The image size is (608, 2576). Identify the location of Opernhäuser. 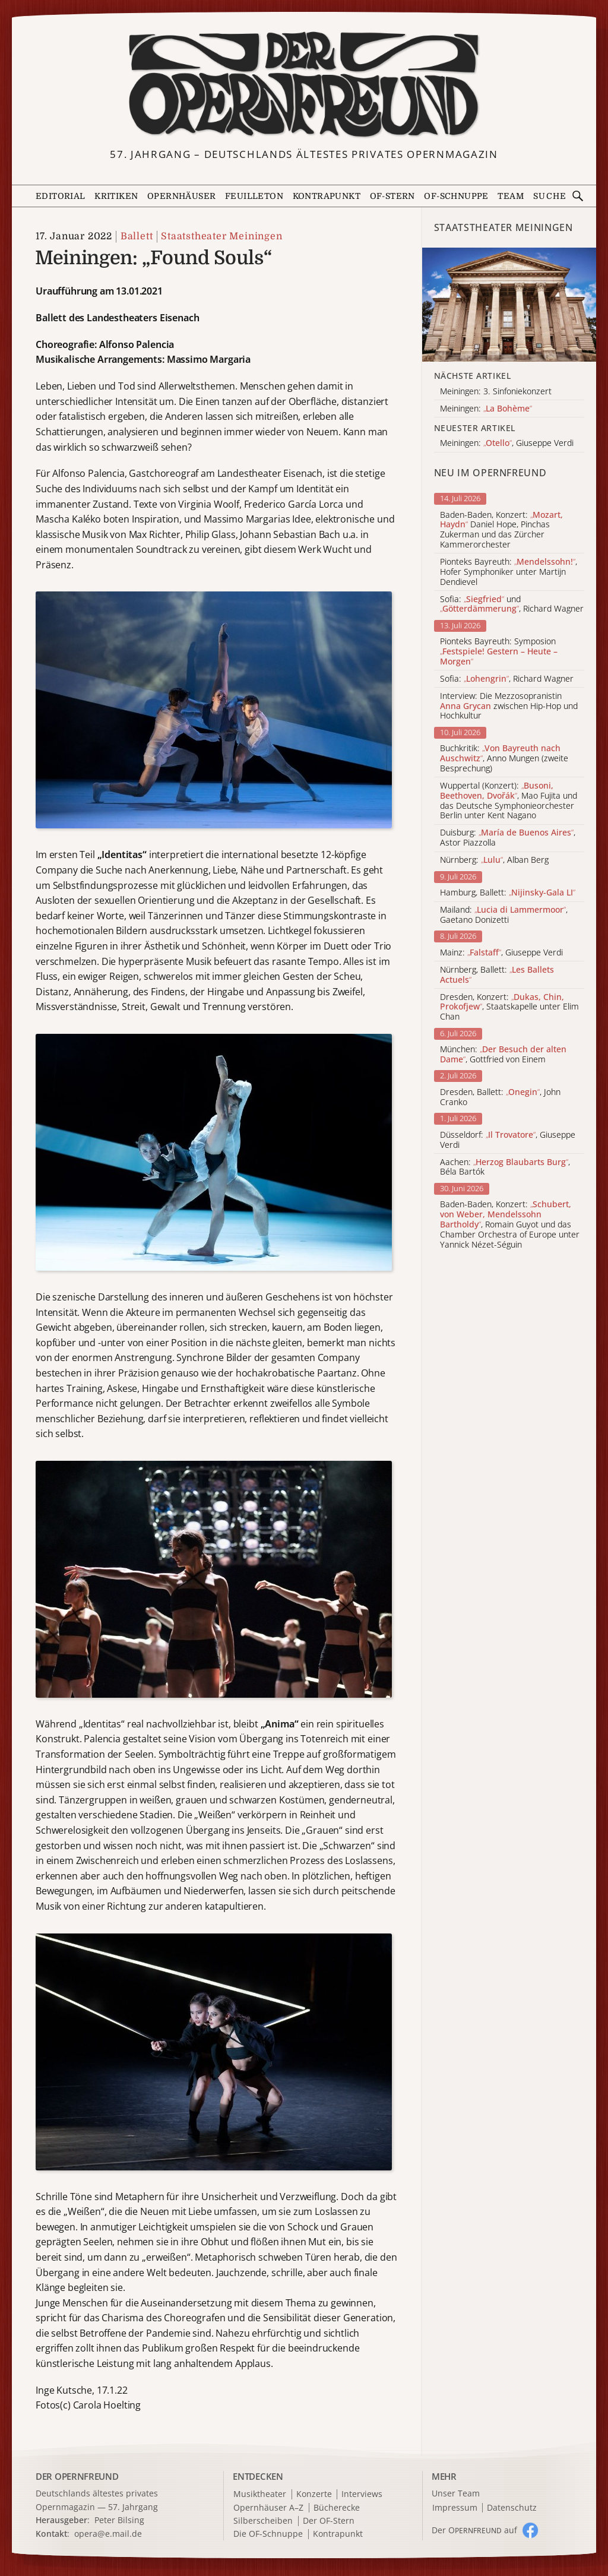
(181, 196).